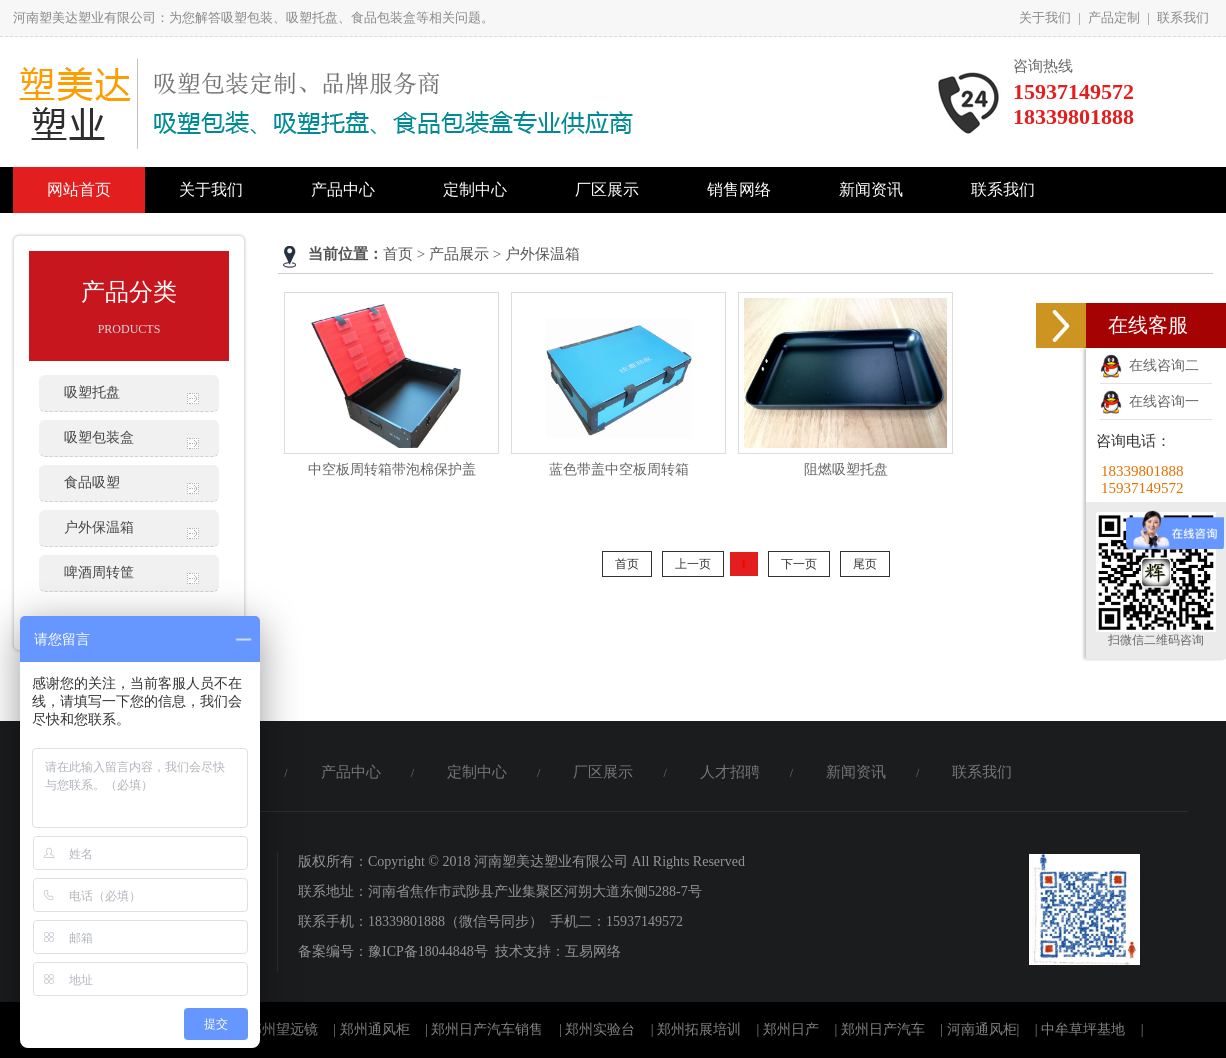 This screenshot has width=1226, height=1058. I want to click on 下一页, so click(799, 564).